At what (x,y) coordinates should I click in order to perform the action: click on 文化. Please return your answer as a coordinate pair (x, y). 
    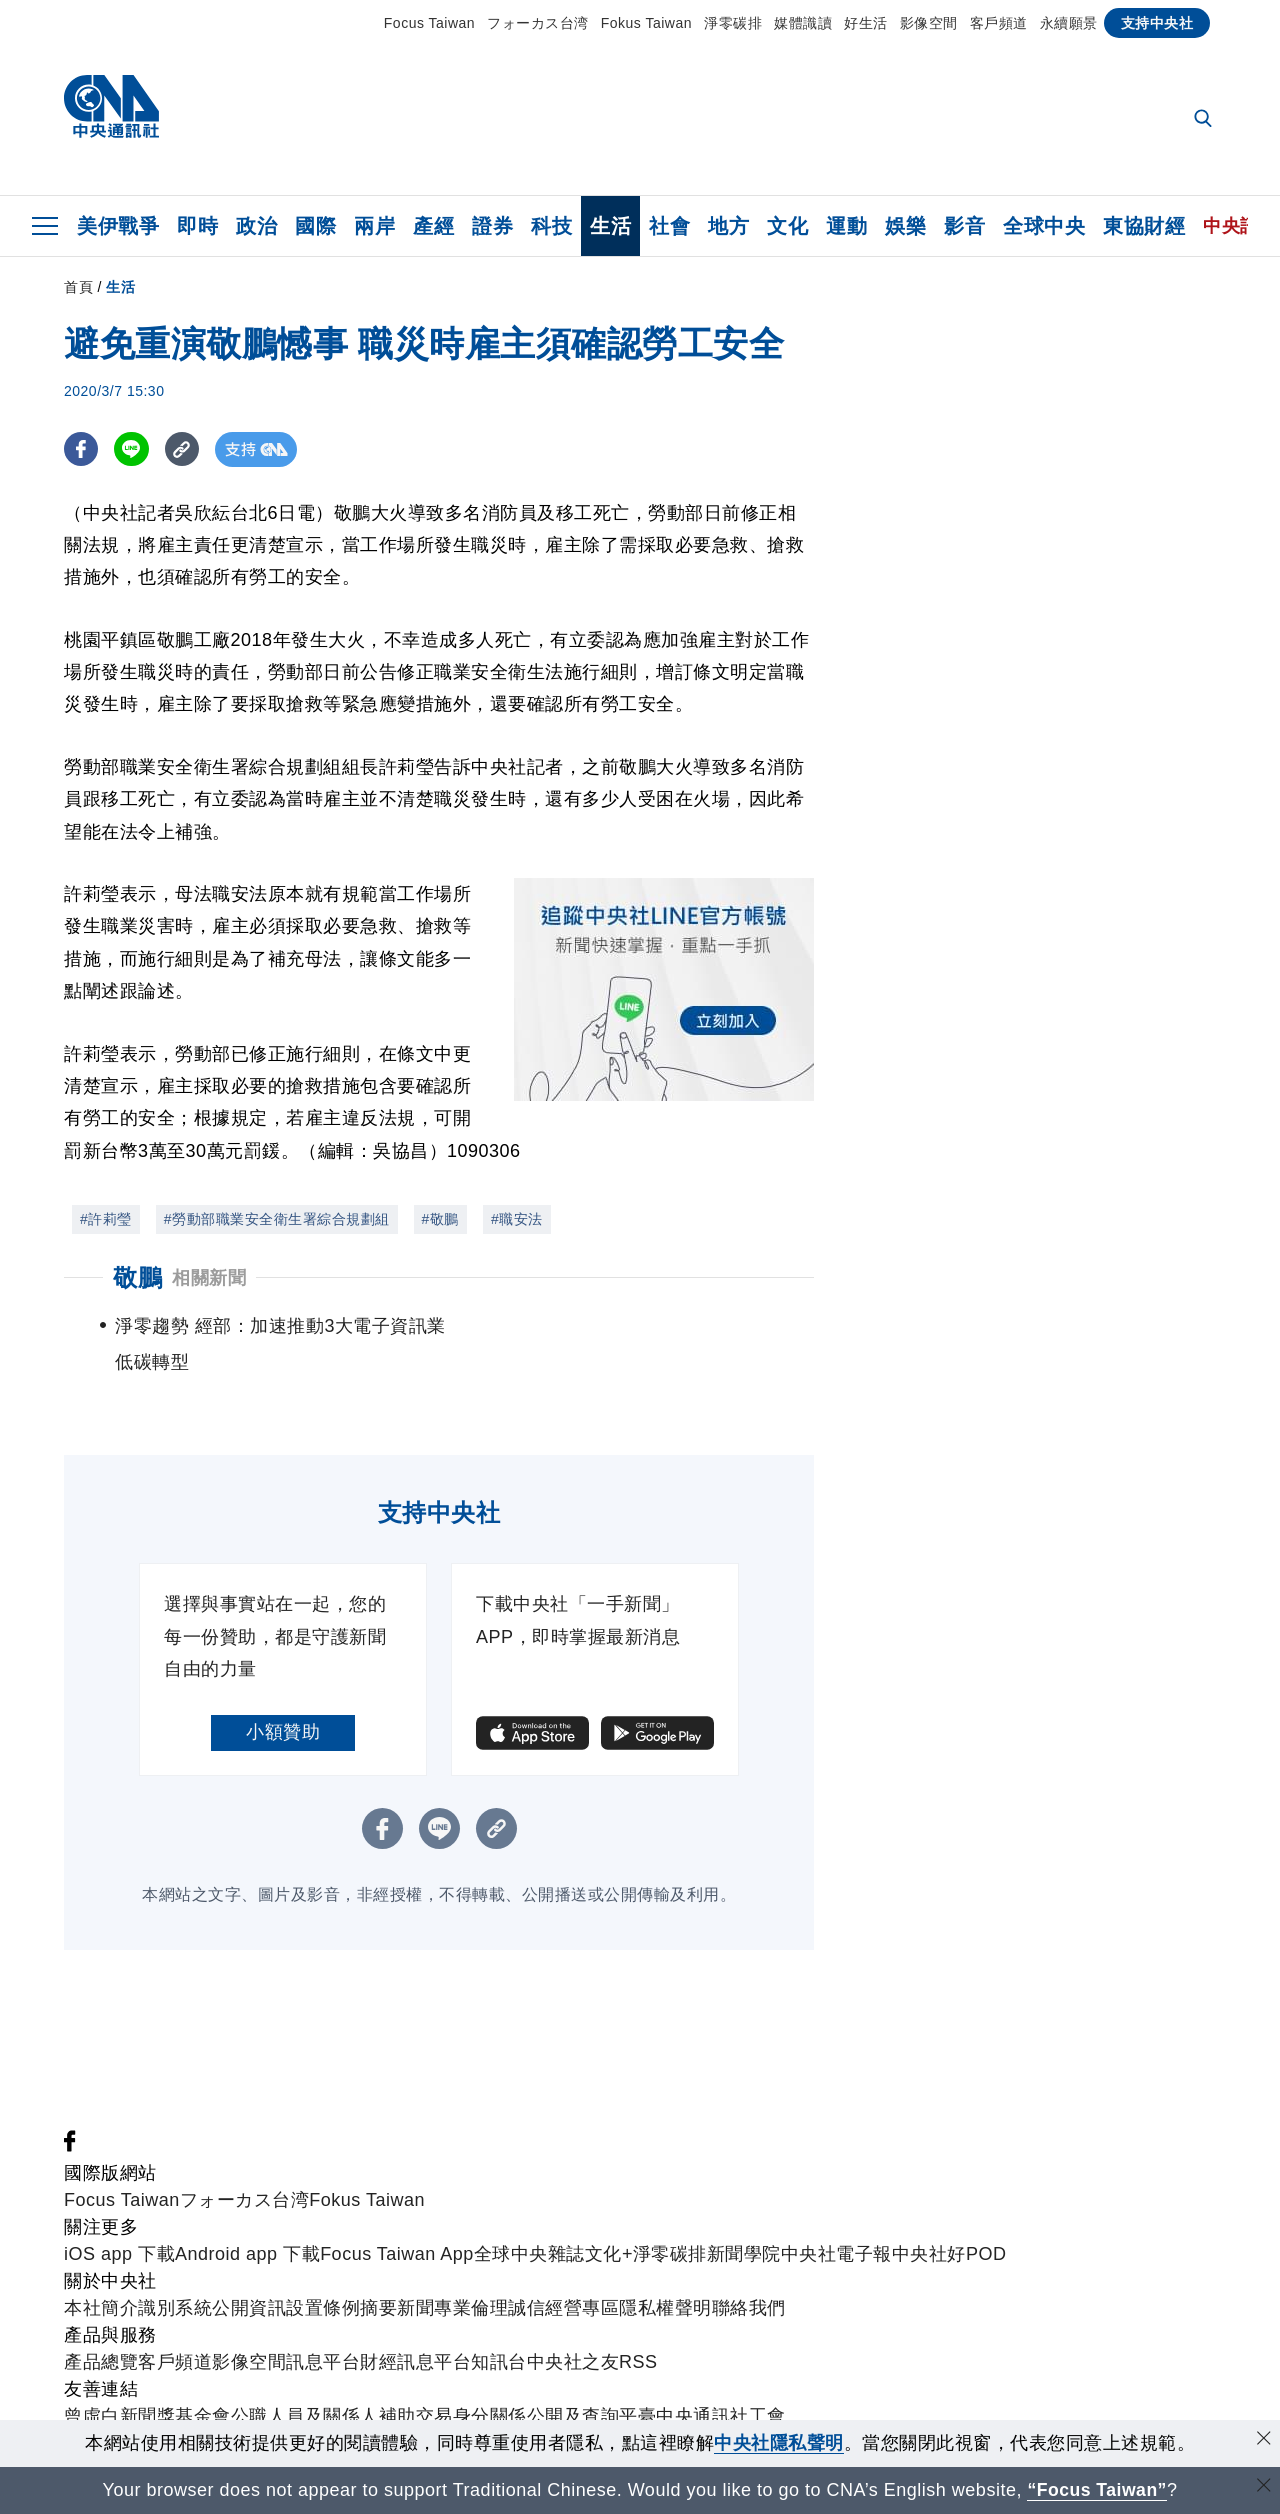
    Looking at the image, I should click on (787, 226).